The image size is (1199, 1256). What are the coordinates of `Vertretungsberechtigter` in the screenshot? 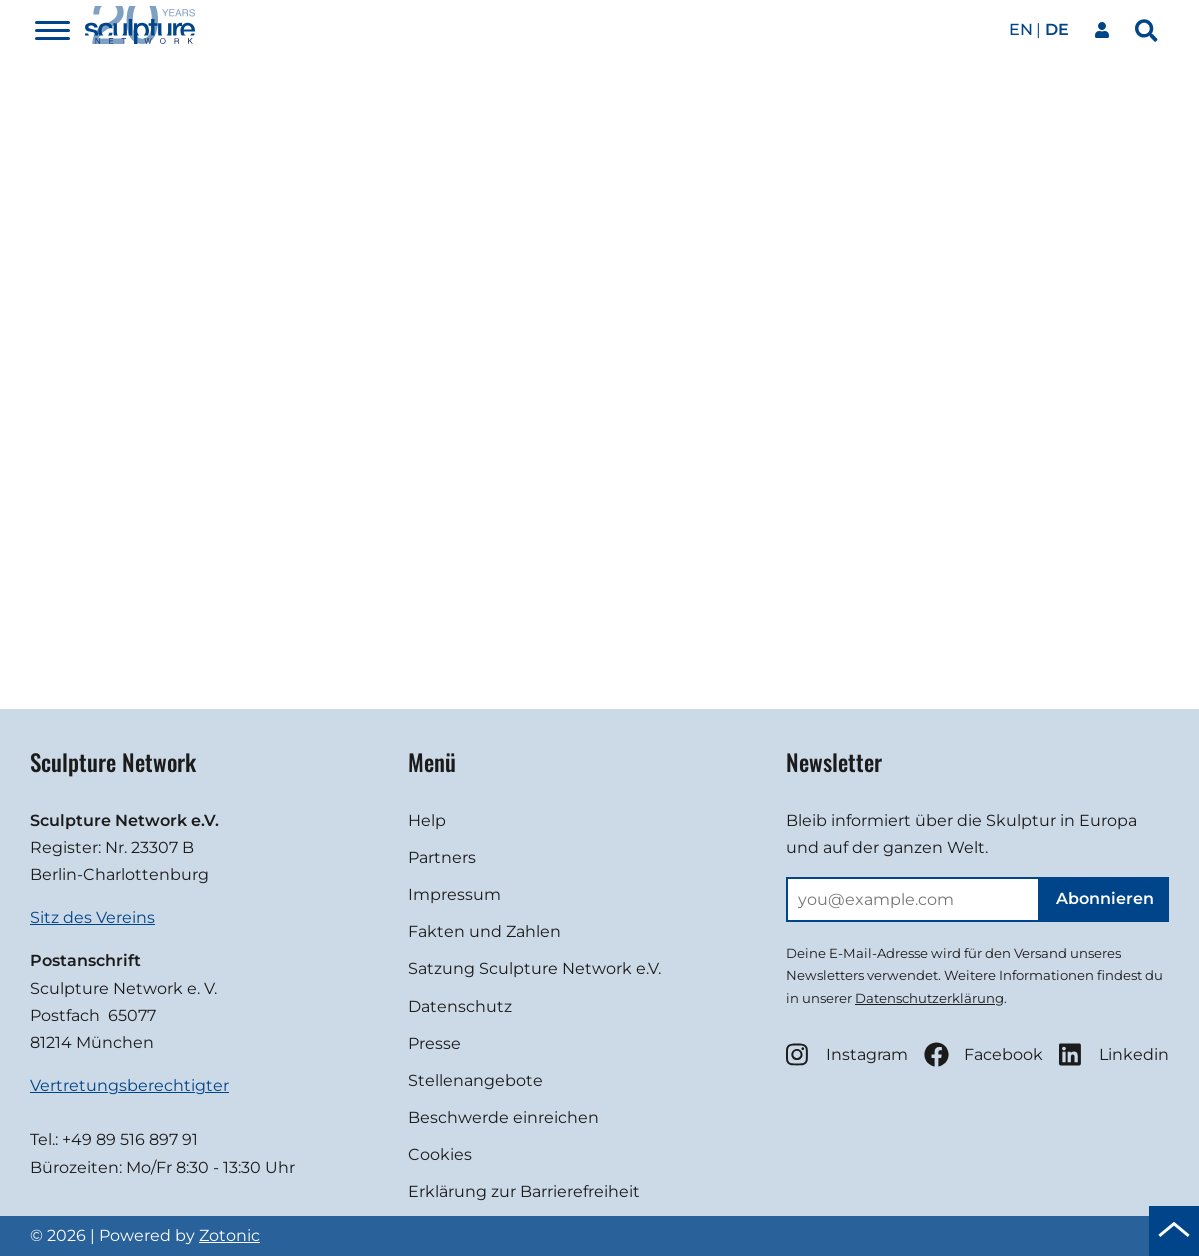 It's located at (129, 1085).